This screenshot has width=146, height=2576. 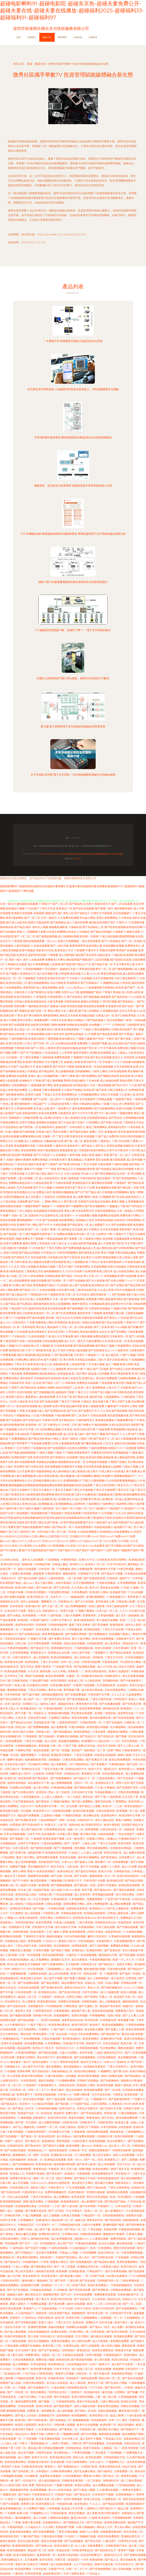 I want to click on 国产熟女视频在线, so click(x=105, y=1173).